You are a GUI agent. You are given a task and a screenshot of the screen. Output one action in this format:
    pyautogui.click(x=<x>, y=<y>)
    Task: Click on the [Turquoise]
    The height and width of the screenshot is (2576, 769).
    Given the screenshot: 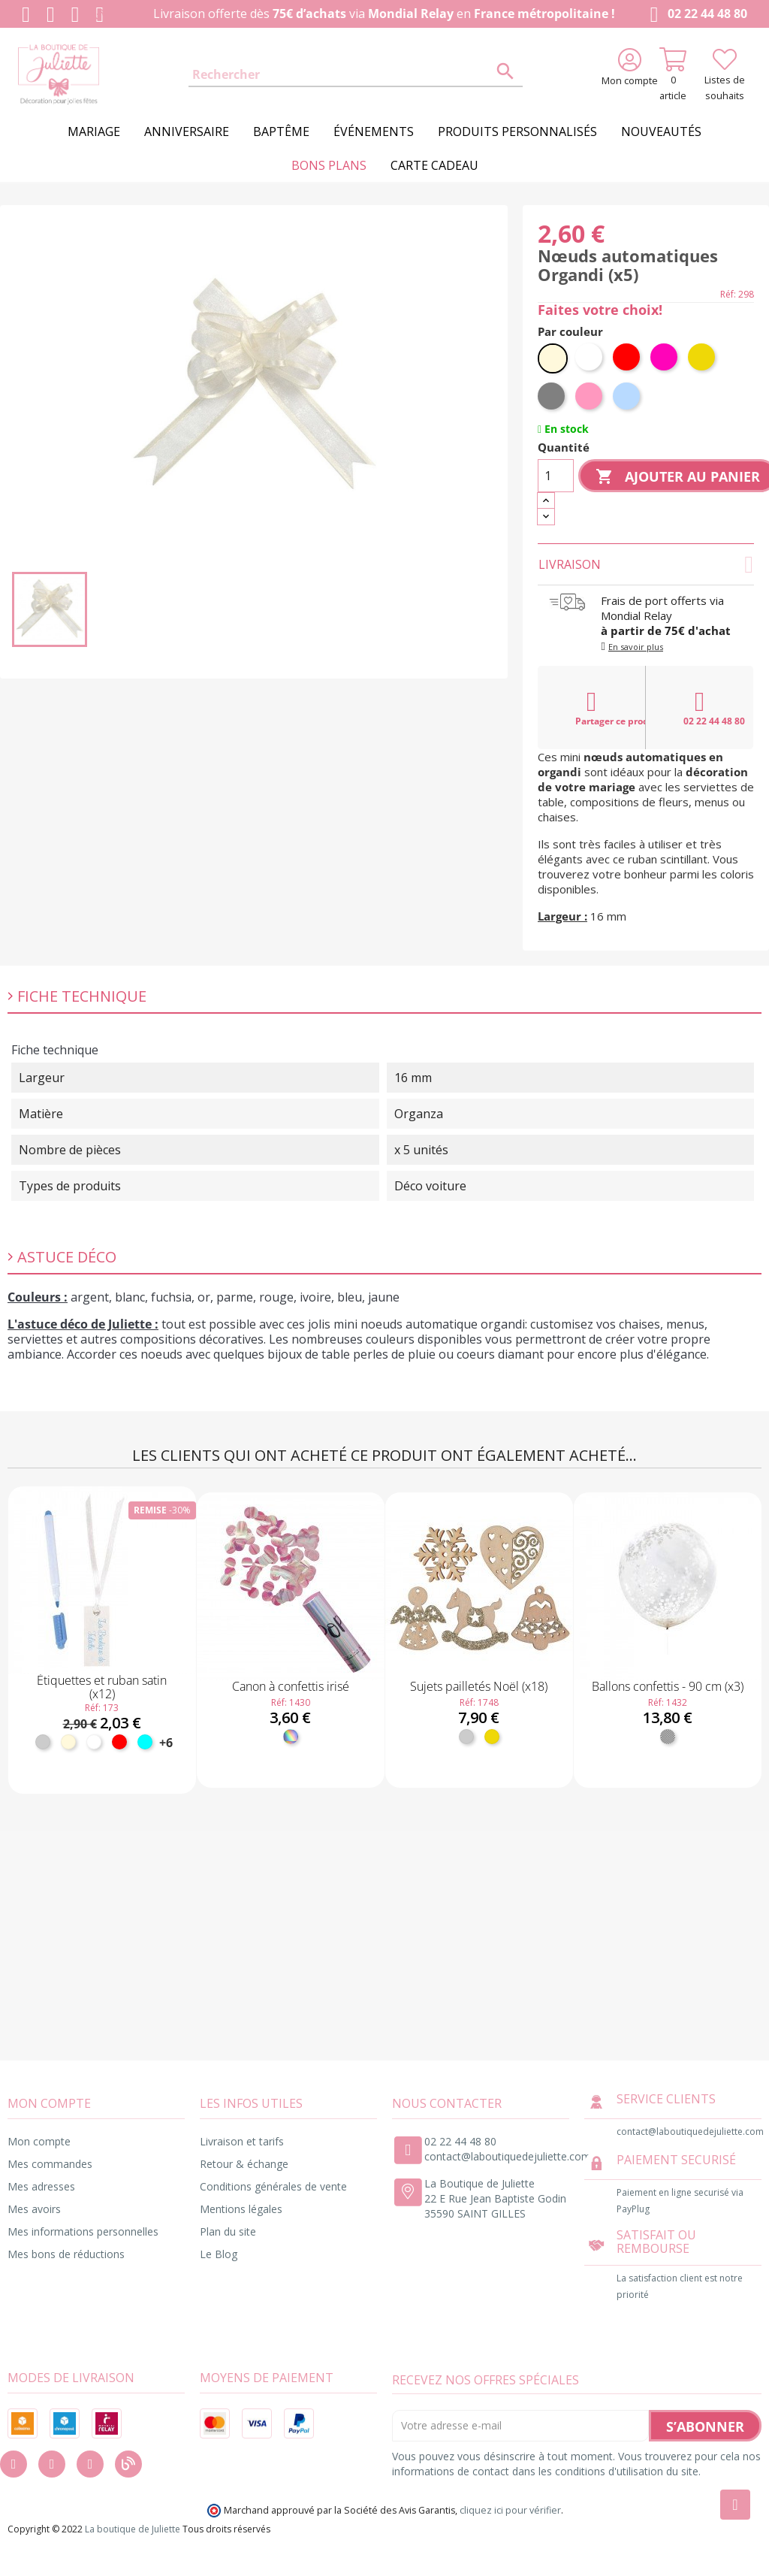 What is the action you would take?
    pyautogui.click(x=144, y=1741)
    